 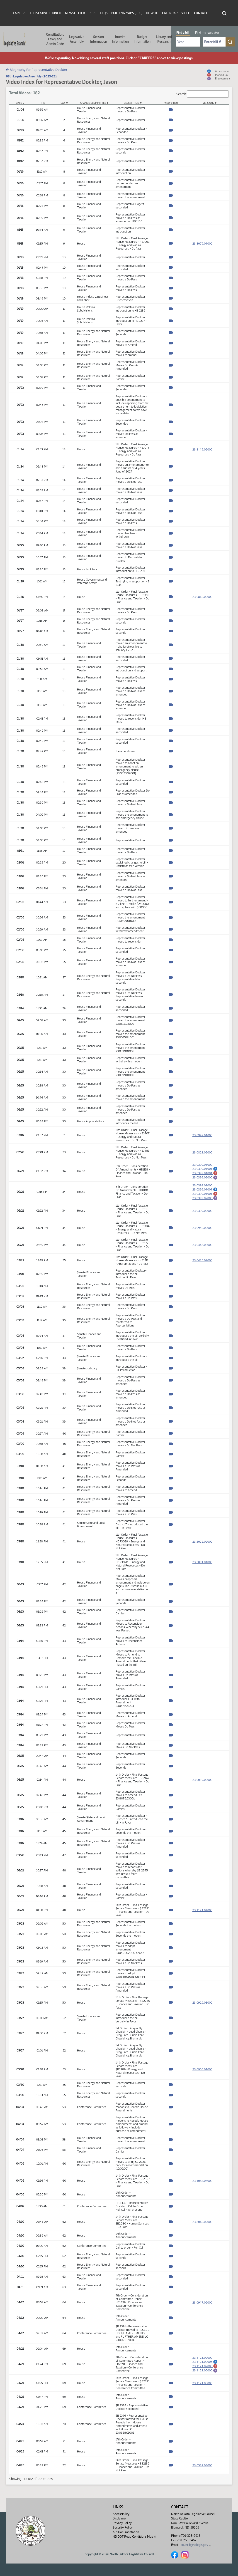 What do you see at coordinates (92, 13) in the screenshot?
I see `RFPs` at bounding box center [92, 13].